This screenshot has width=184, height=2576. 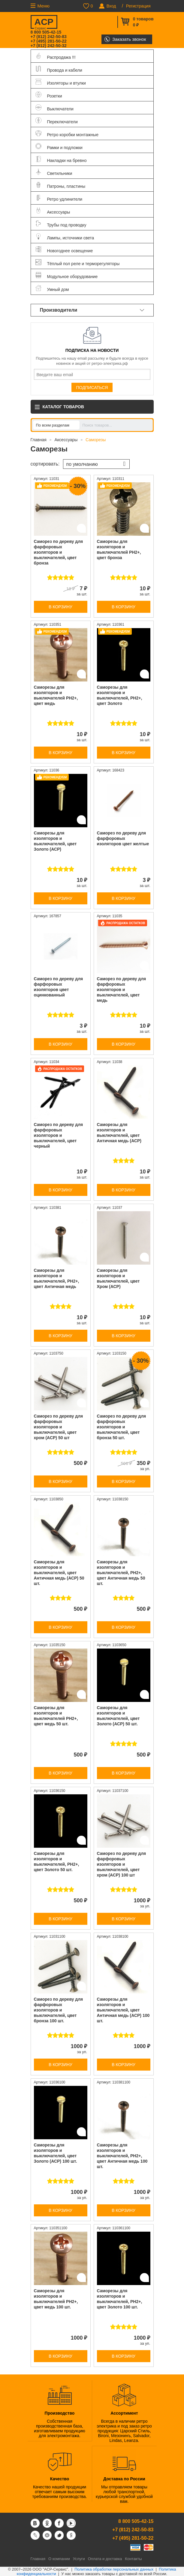 What do you see at coordinates (105, 2559) in the screenshot?
I see `Оплата и доставка` at bounding box center [105, 2559].